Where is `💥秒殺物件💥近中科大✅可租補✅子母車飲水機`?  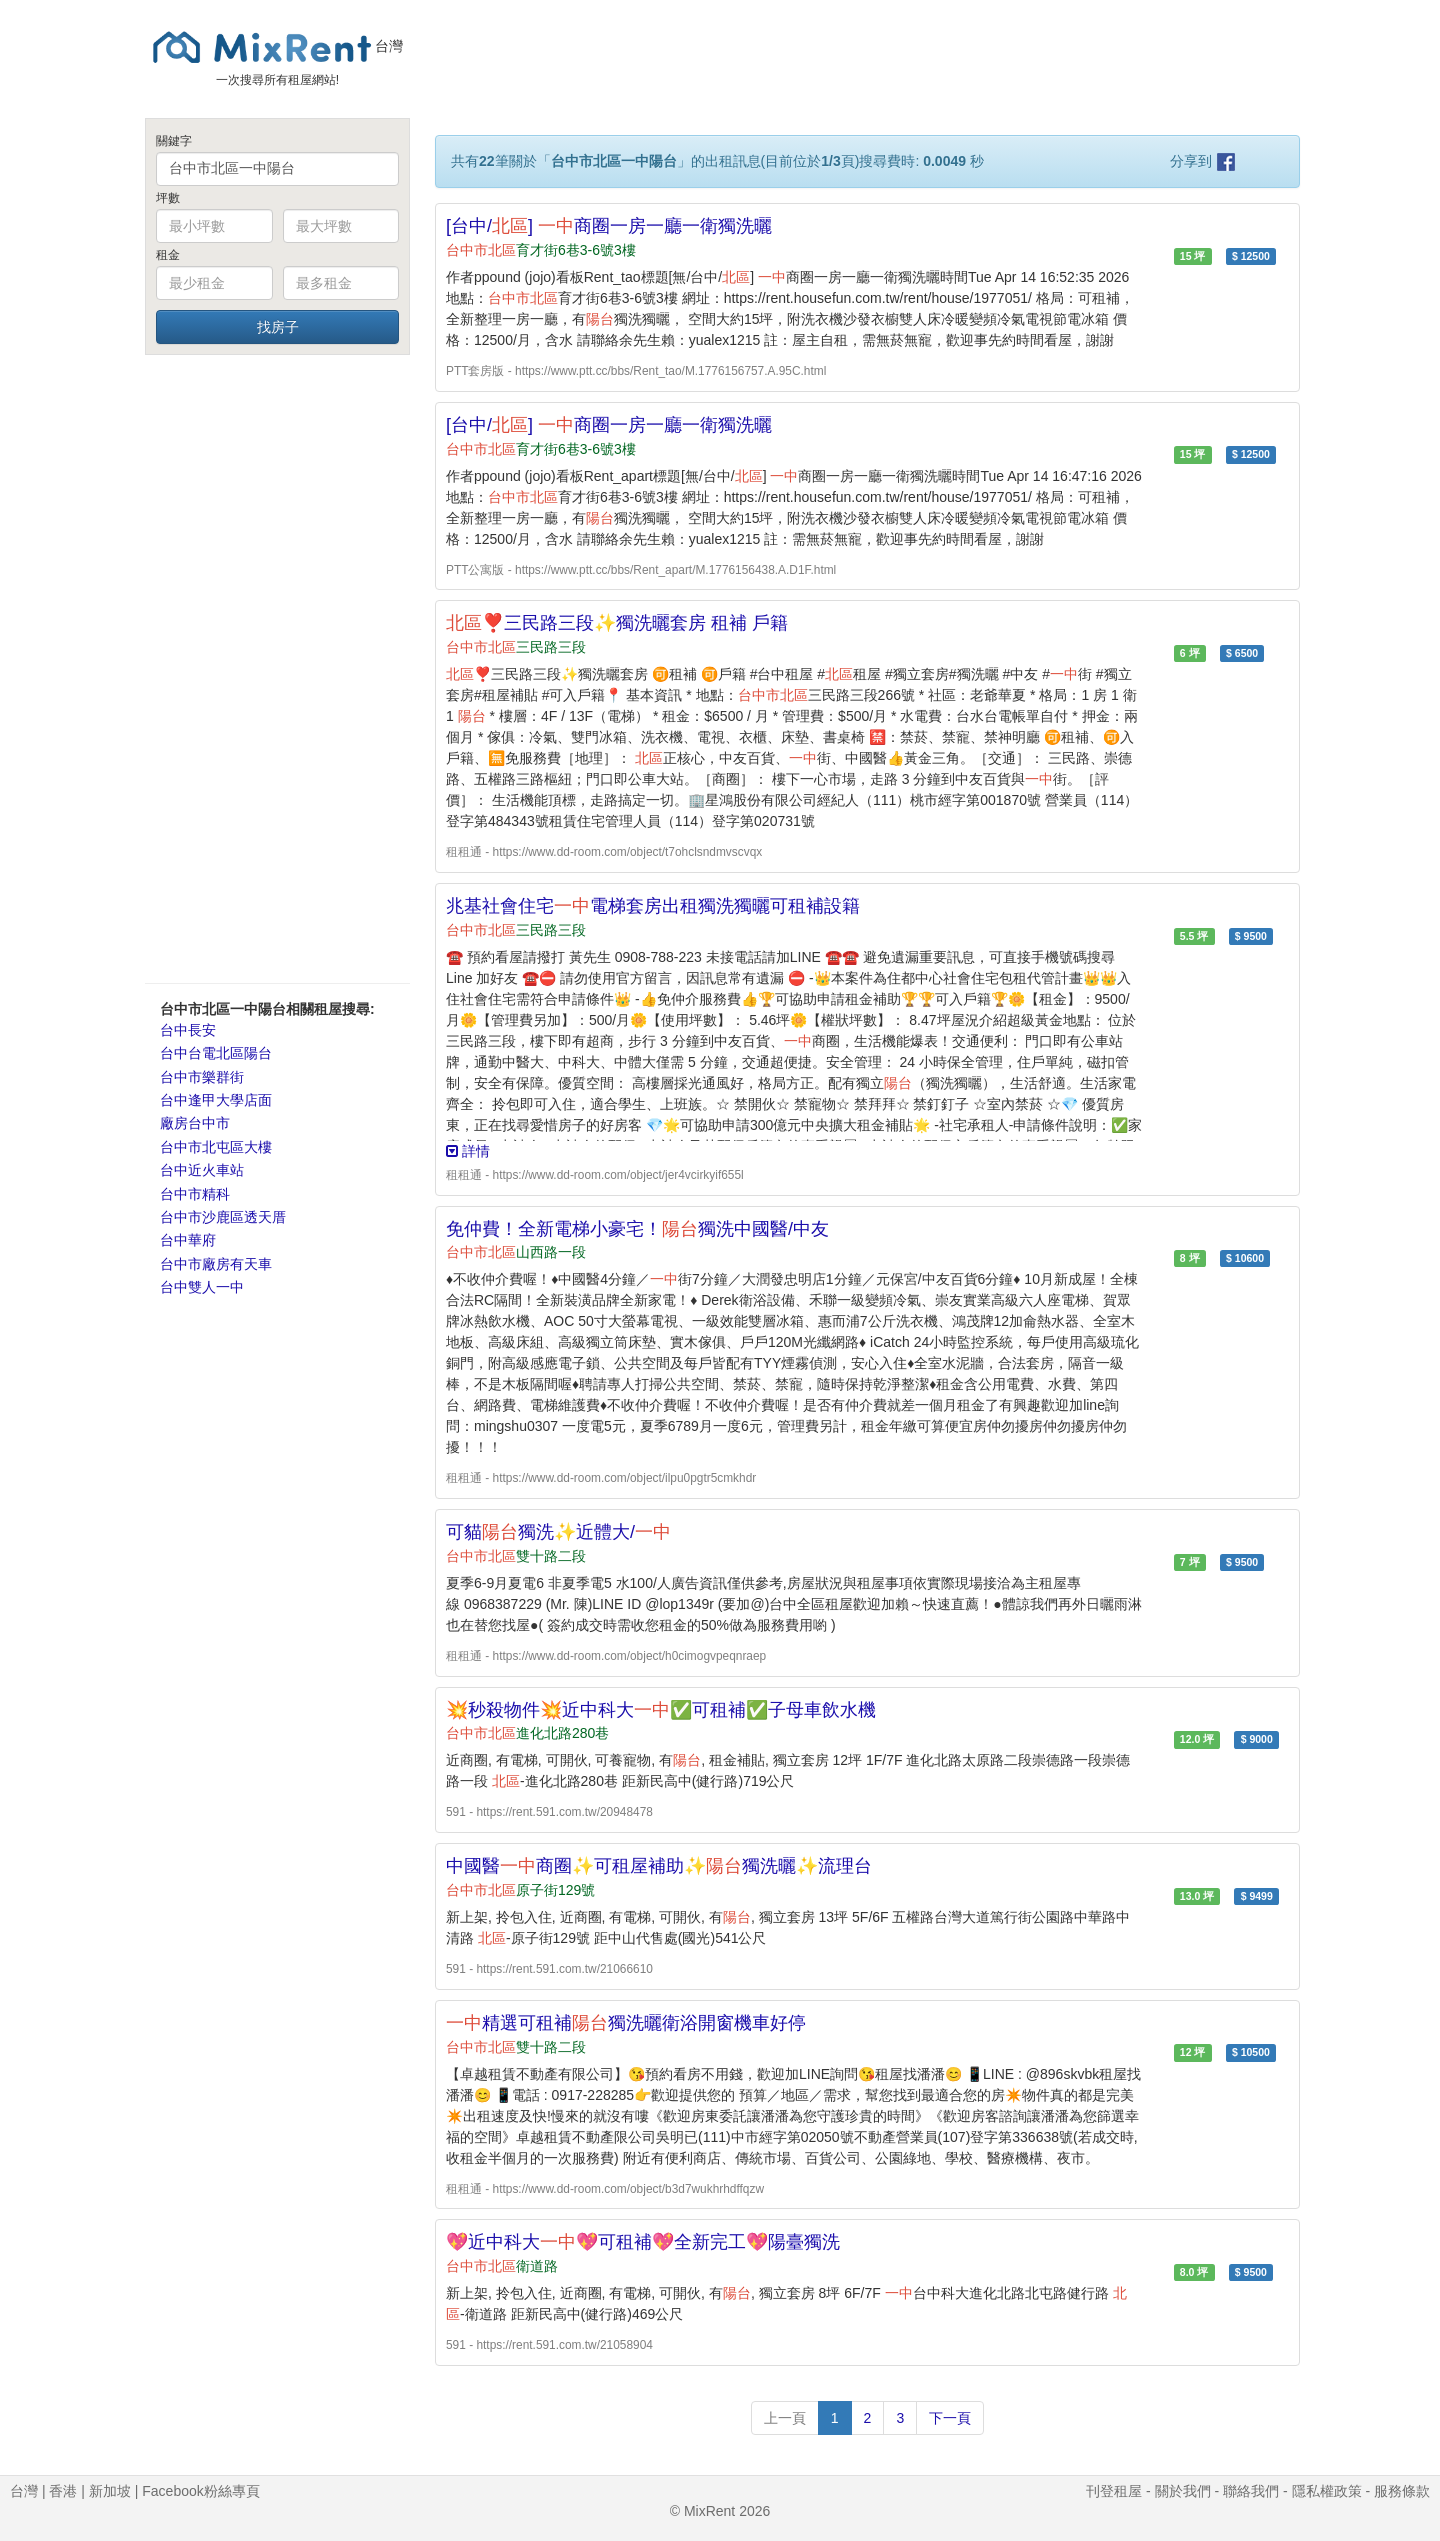
💥秒殺物件💥近中科大✅可租補✅子母車飲水機 is located at coordinates (661, 1710).